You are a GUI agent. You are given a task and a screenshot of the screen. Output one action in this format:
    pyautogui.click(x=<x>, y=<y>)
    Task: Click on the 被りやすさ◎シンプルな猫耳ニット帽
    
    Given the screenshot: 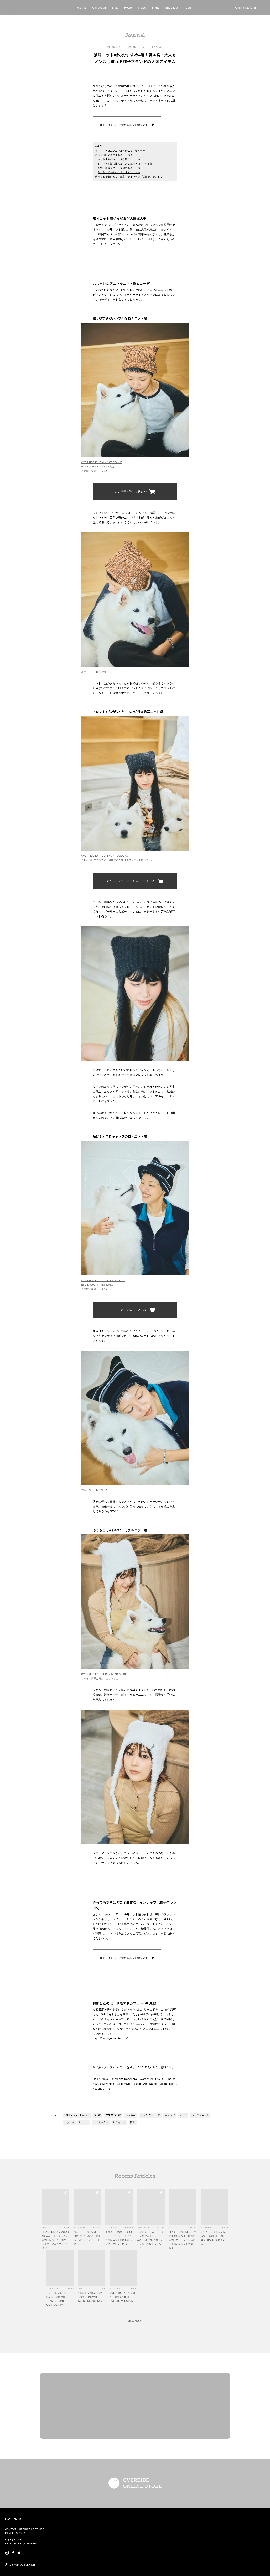 What is the action you would take?
    pyautogui.click(x=119, y=159)
    